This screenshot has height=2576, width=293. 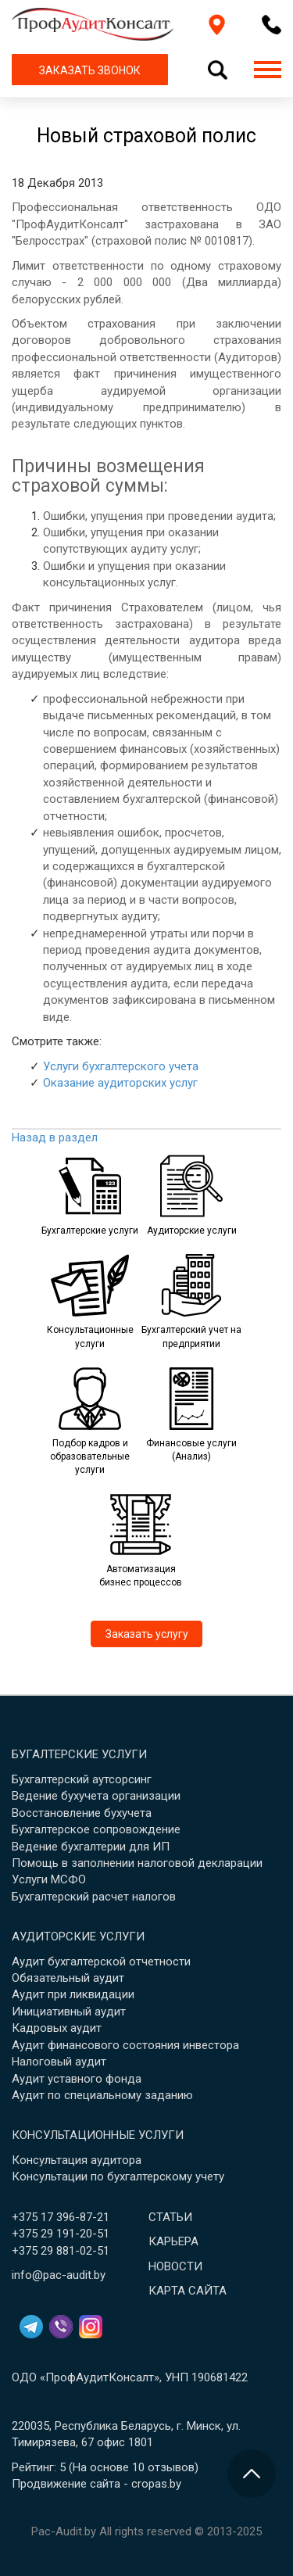 What do you see at coordinates (60, 2234) in the screenshot?
I see `+375 29 191-20-51` at bounding box center [60, 2234].